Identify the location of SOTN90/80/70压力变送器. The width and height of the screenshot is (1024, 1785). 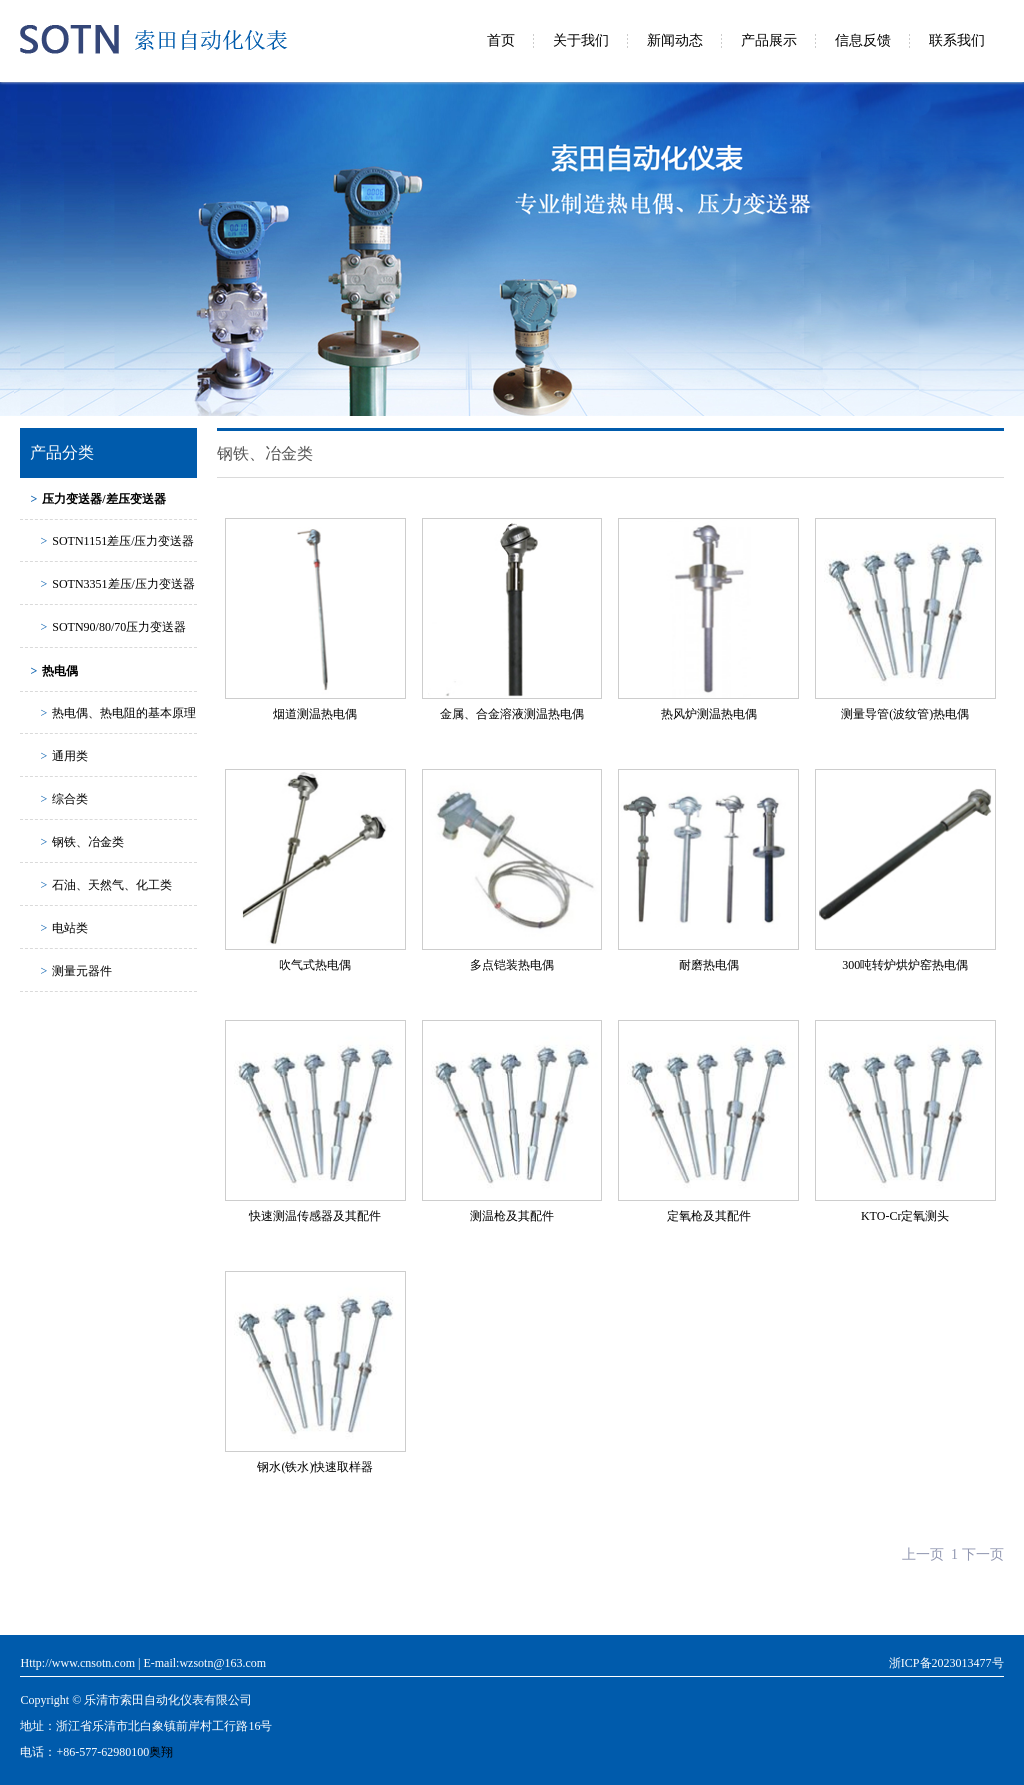
(113, 627).